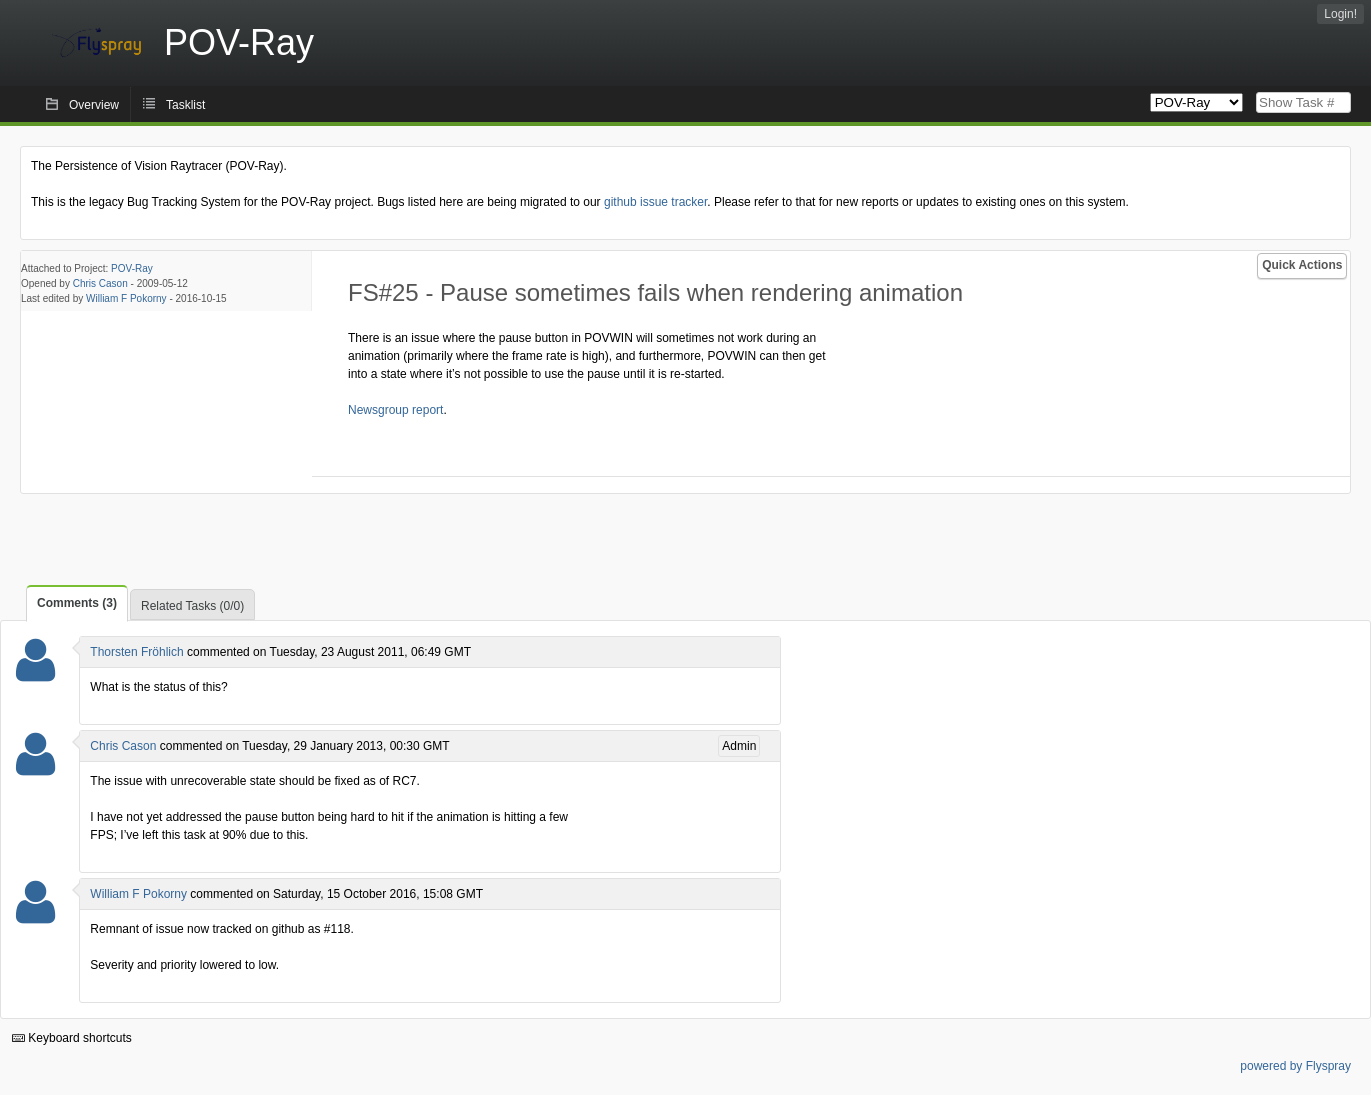 The image size is (1371, 1095). Describe the element at coordinates (132, 268) in the screenshot. I see `POV-Ray` at that location.